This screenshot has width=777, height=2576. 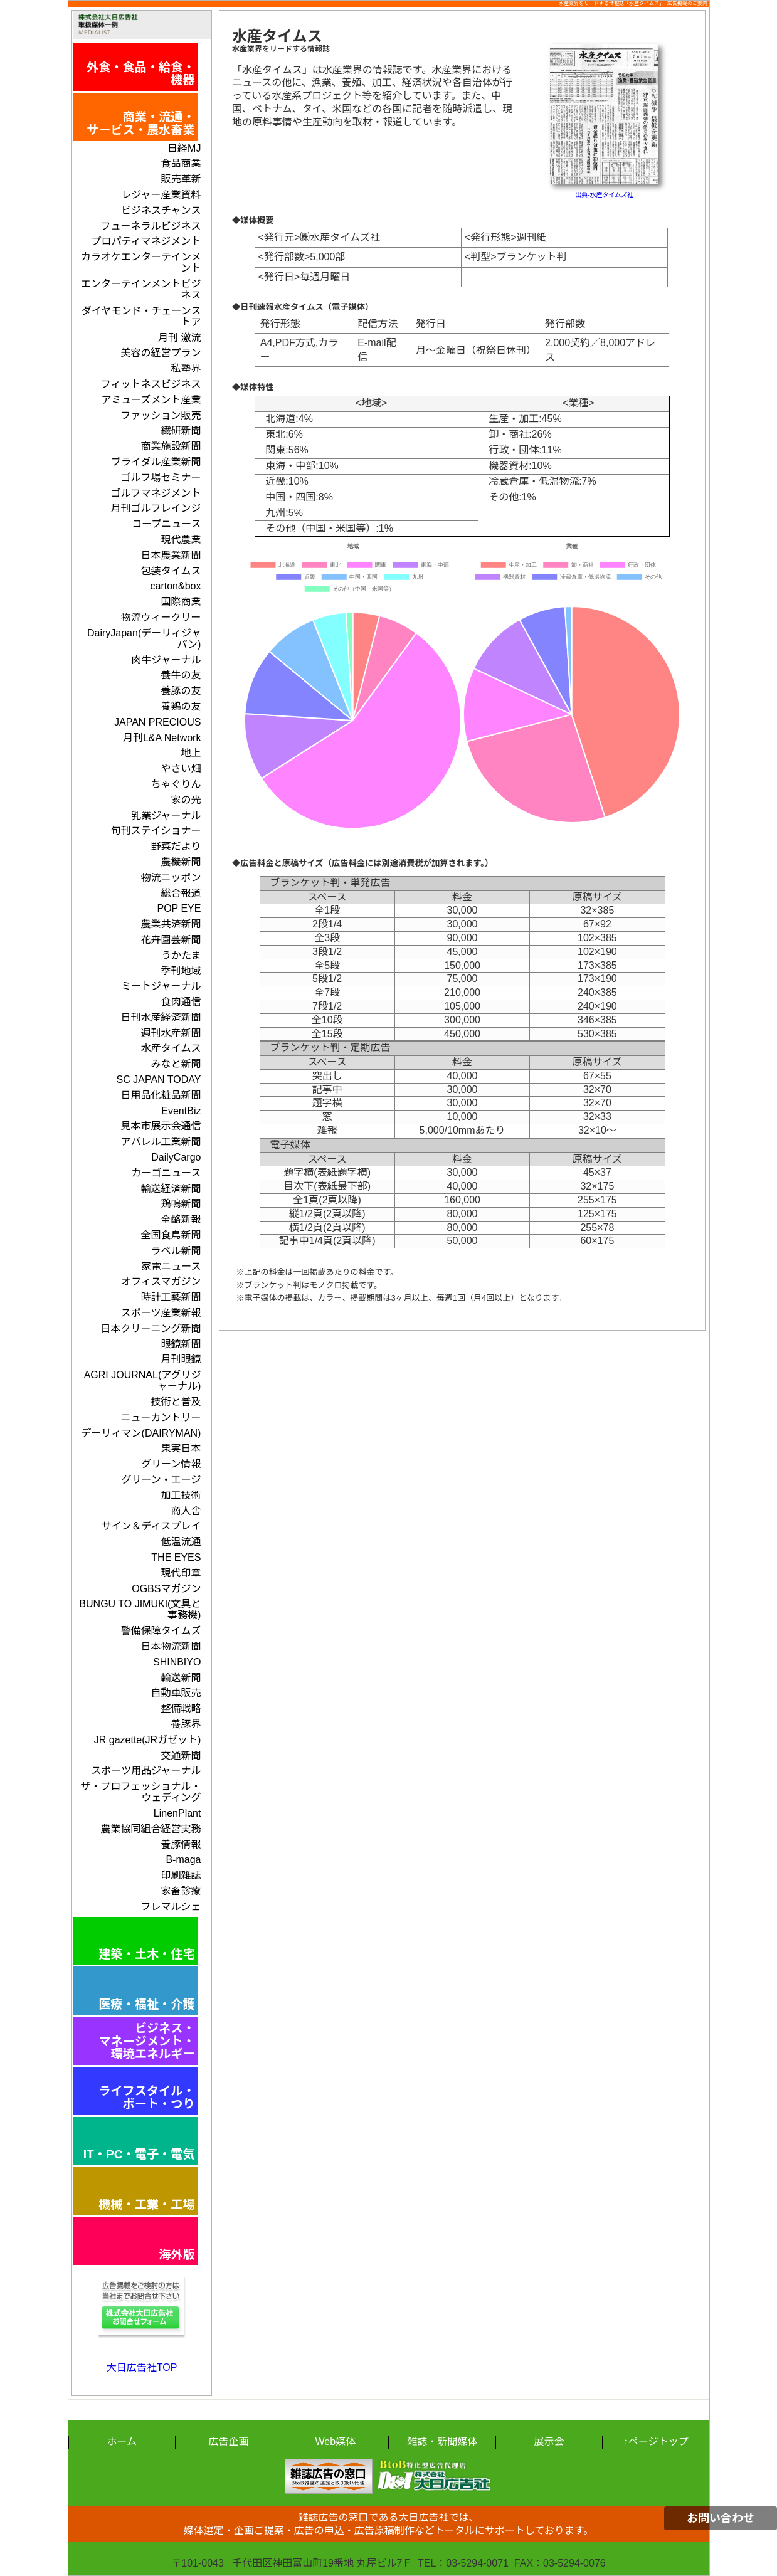 I want to click on 物流ニッポン, so click(x=170, y=877).